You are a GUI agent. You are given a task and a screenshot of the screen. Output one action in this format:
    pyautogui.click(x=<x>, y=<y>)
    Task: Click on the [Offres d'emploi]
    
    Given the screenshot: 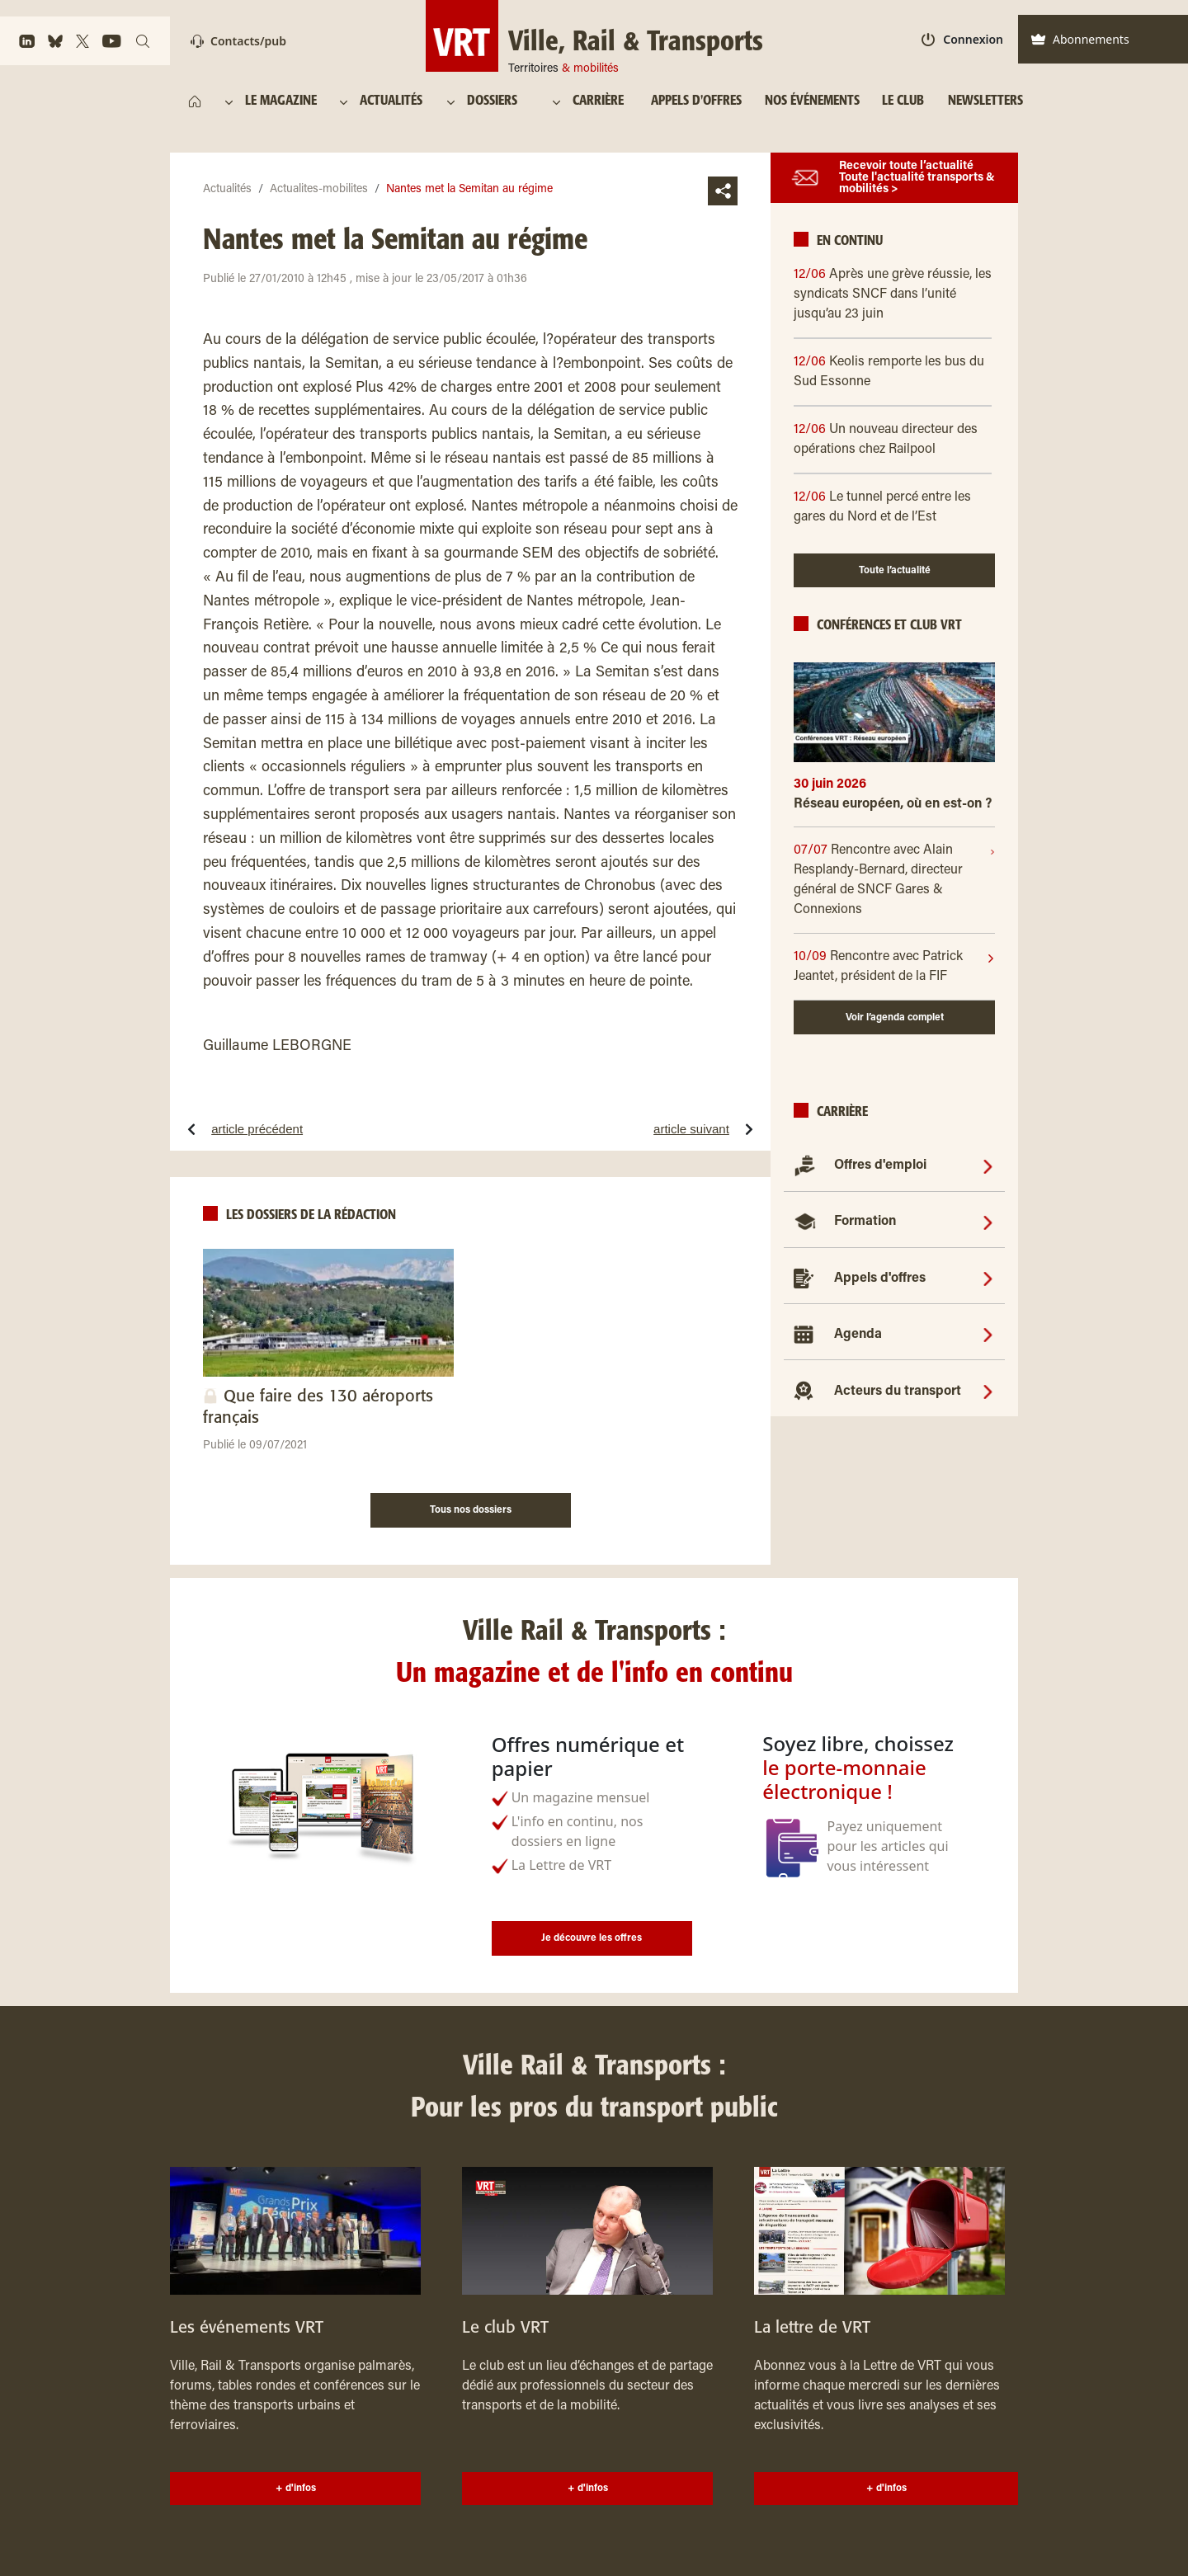 What is the action you would take?
    pyautogui.click(x=988, y=1165)
    